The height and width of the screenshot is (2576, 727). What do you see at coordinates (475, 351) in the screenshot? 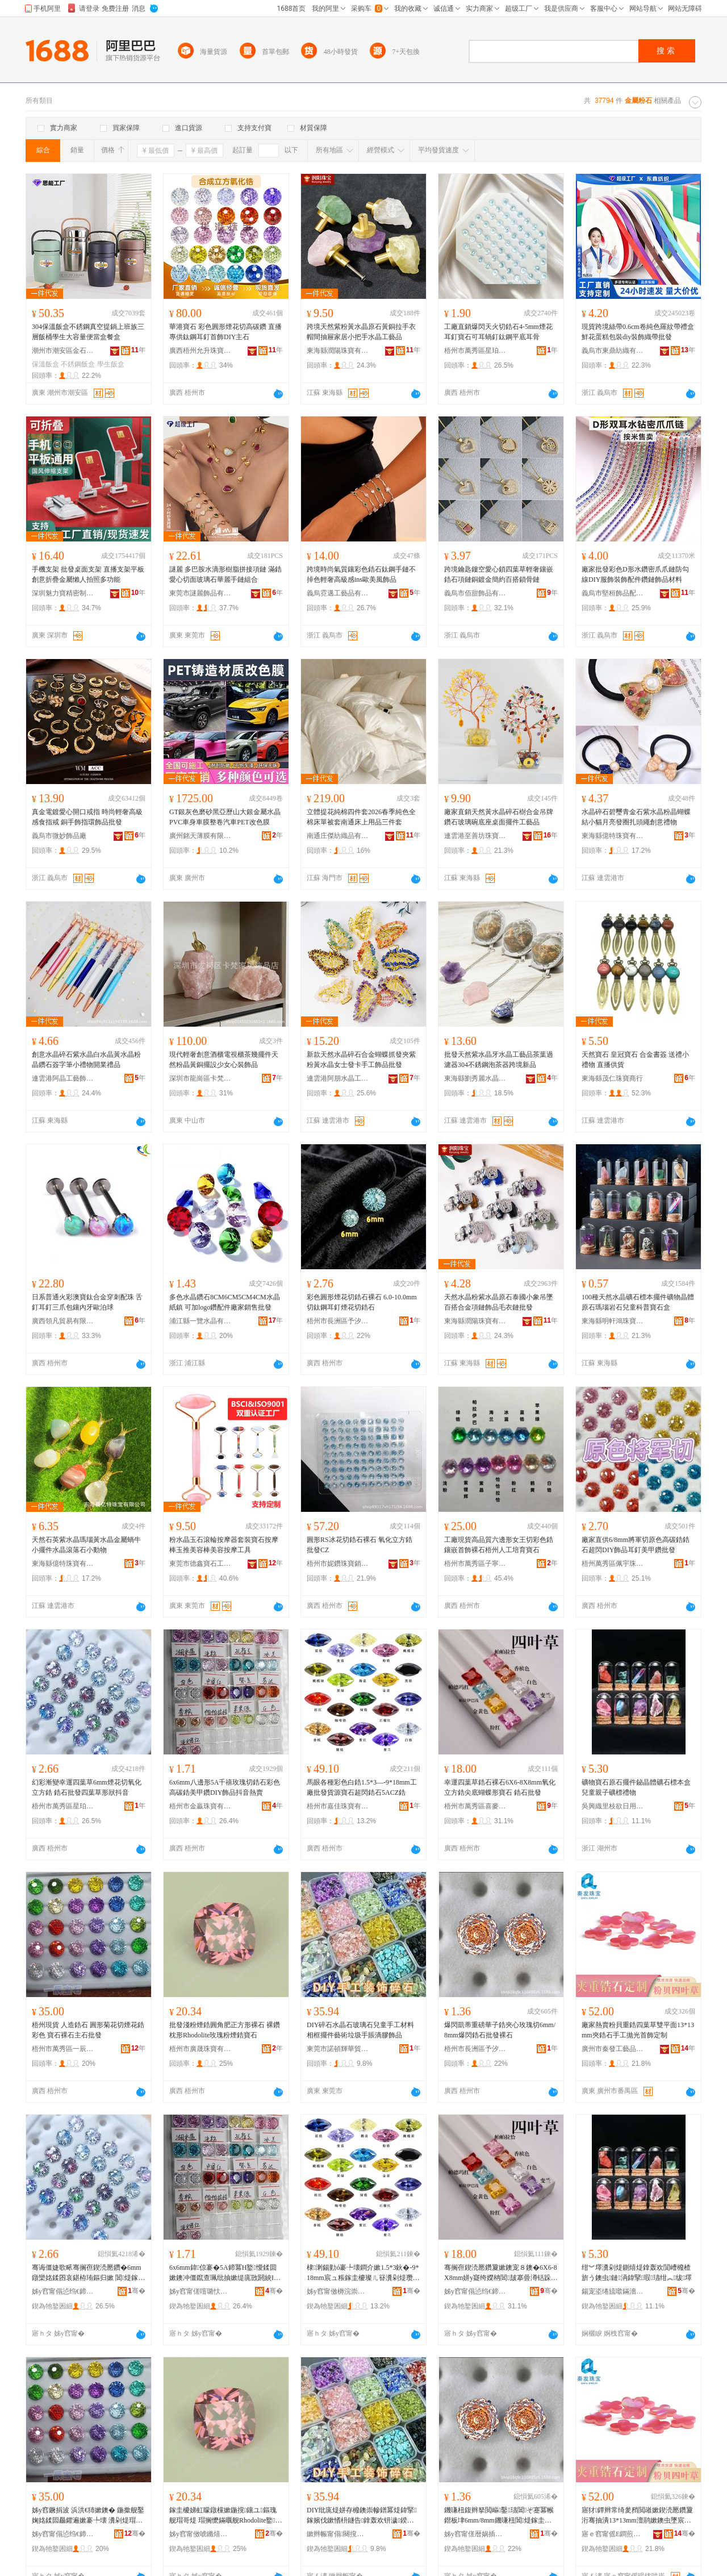
I see `梧州市萬秀區星珀珠寶經營部` at bounding box center [475, 351].